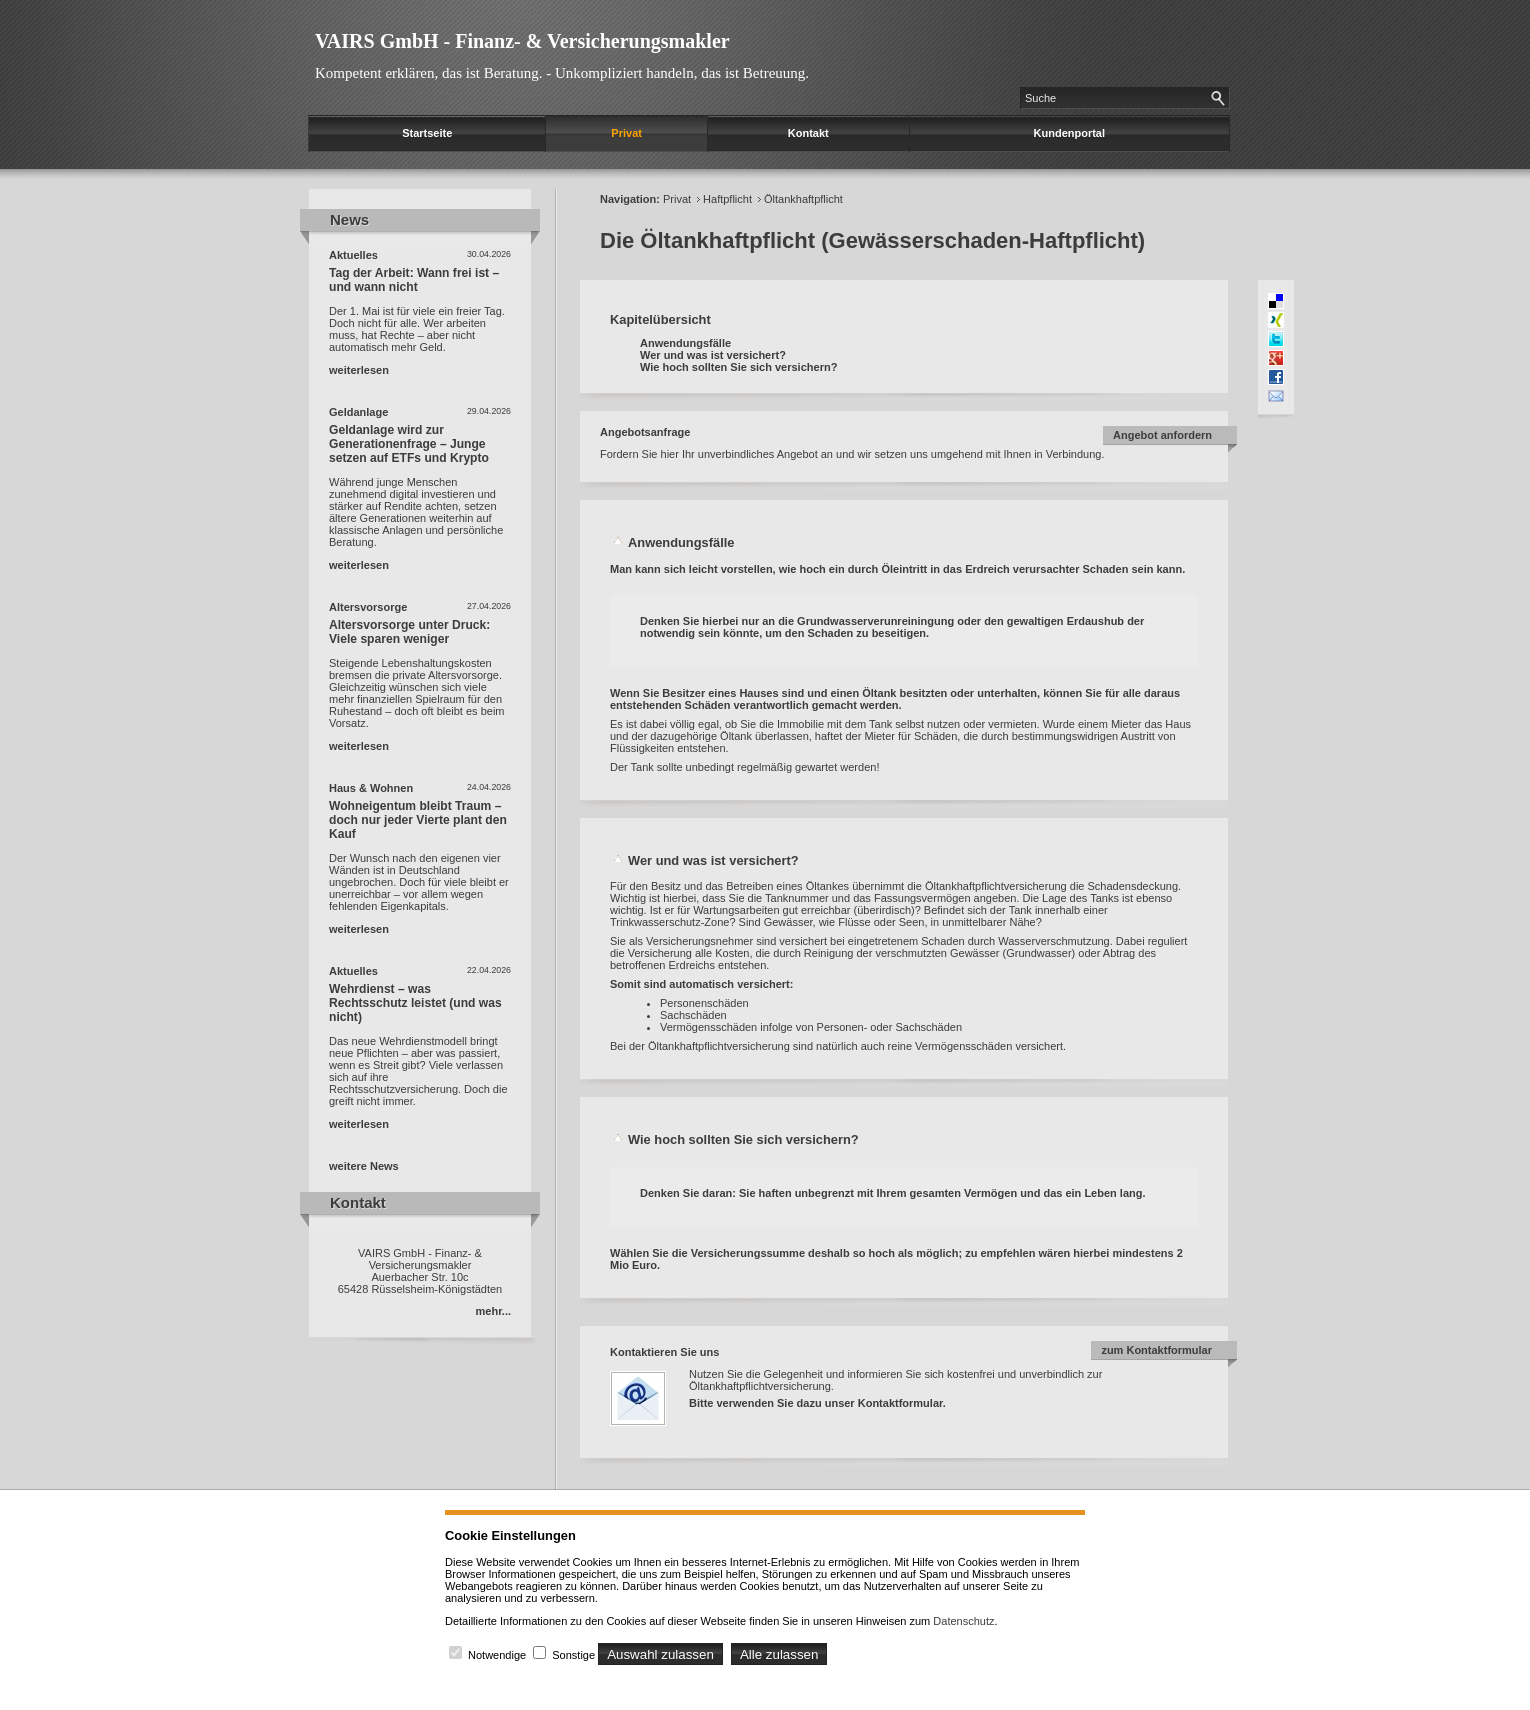 The image size is (1530, 1710). I want to click on Sonstige, so click(573, 1655).